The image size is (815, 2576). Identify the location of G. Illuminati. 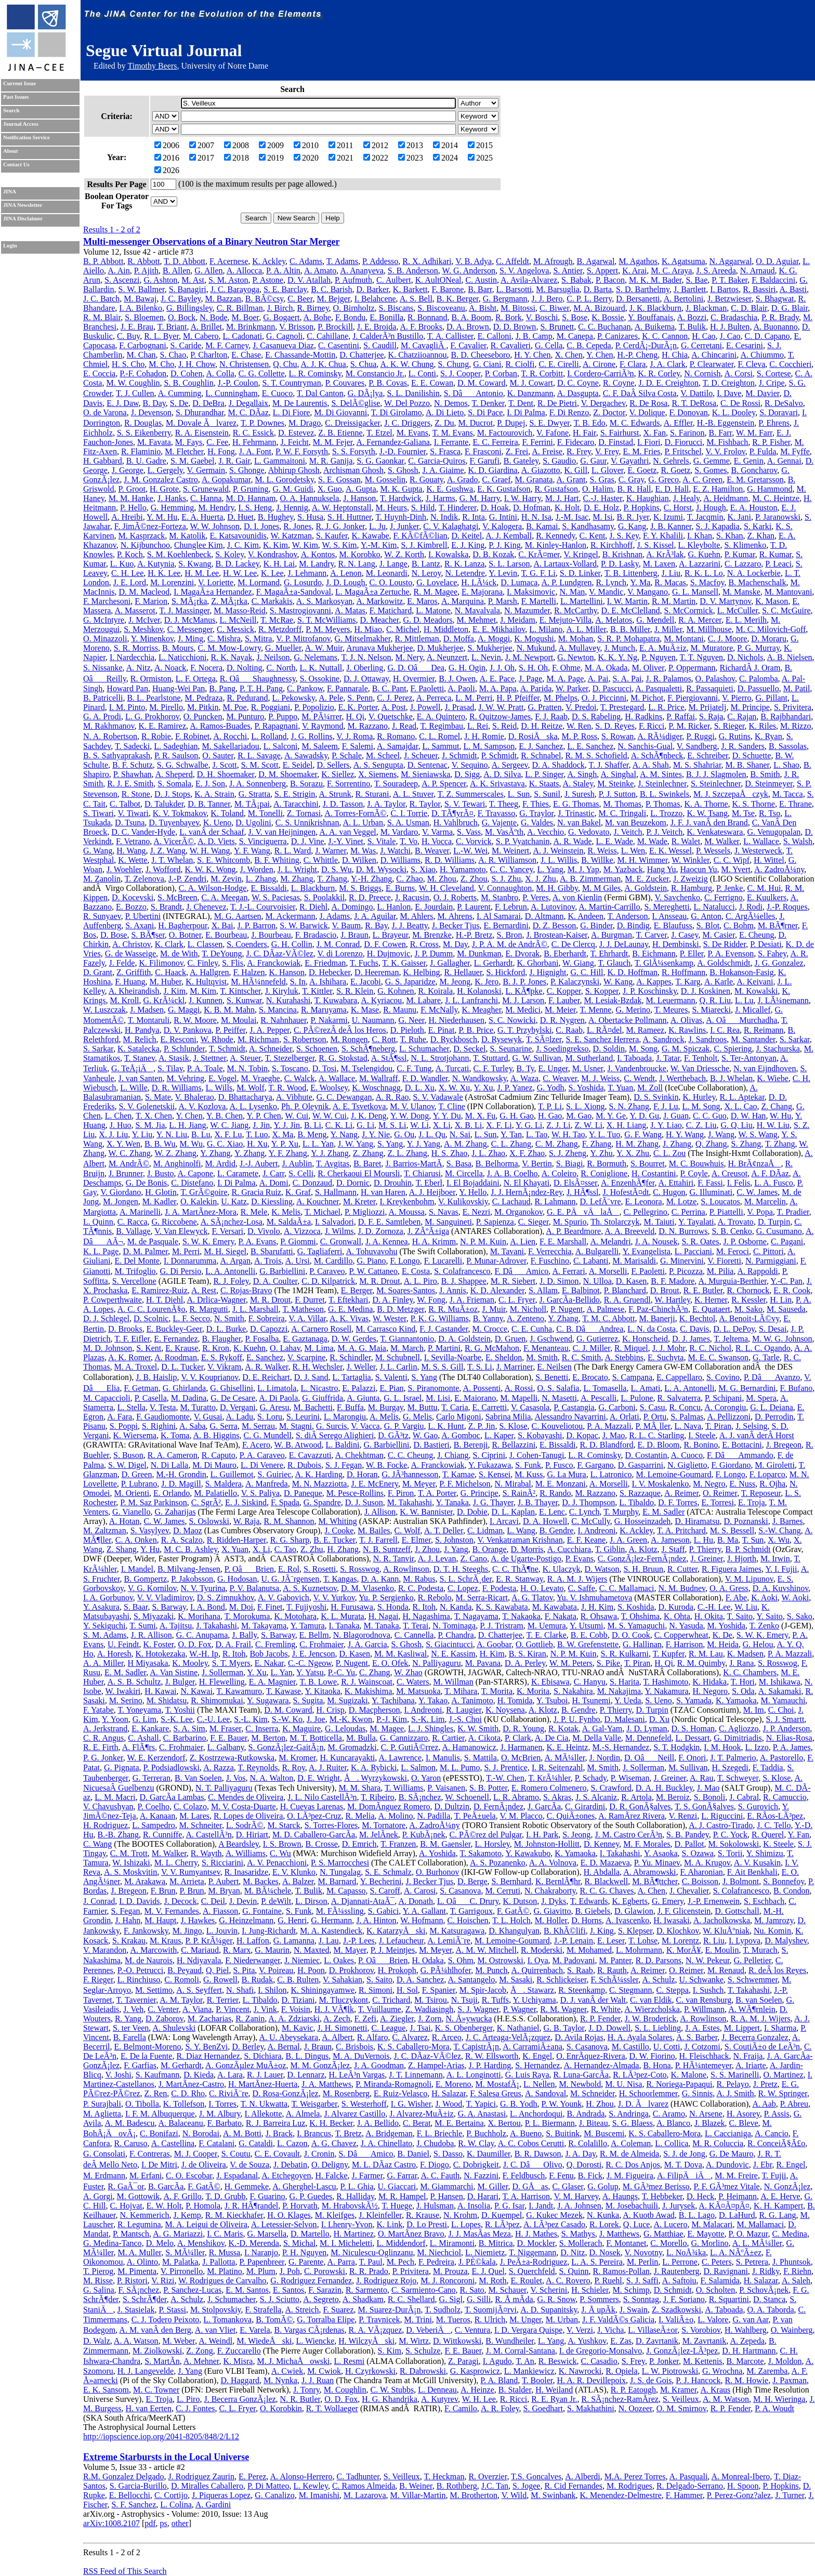
(711, 1192).